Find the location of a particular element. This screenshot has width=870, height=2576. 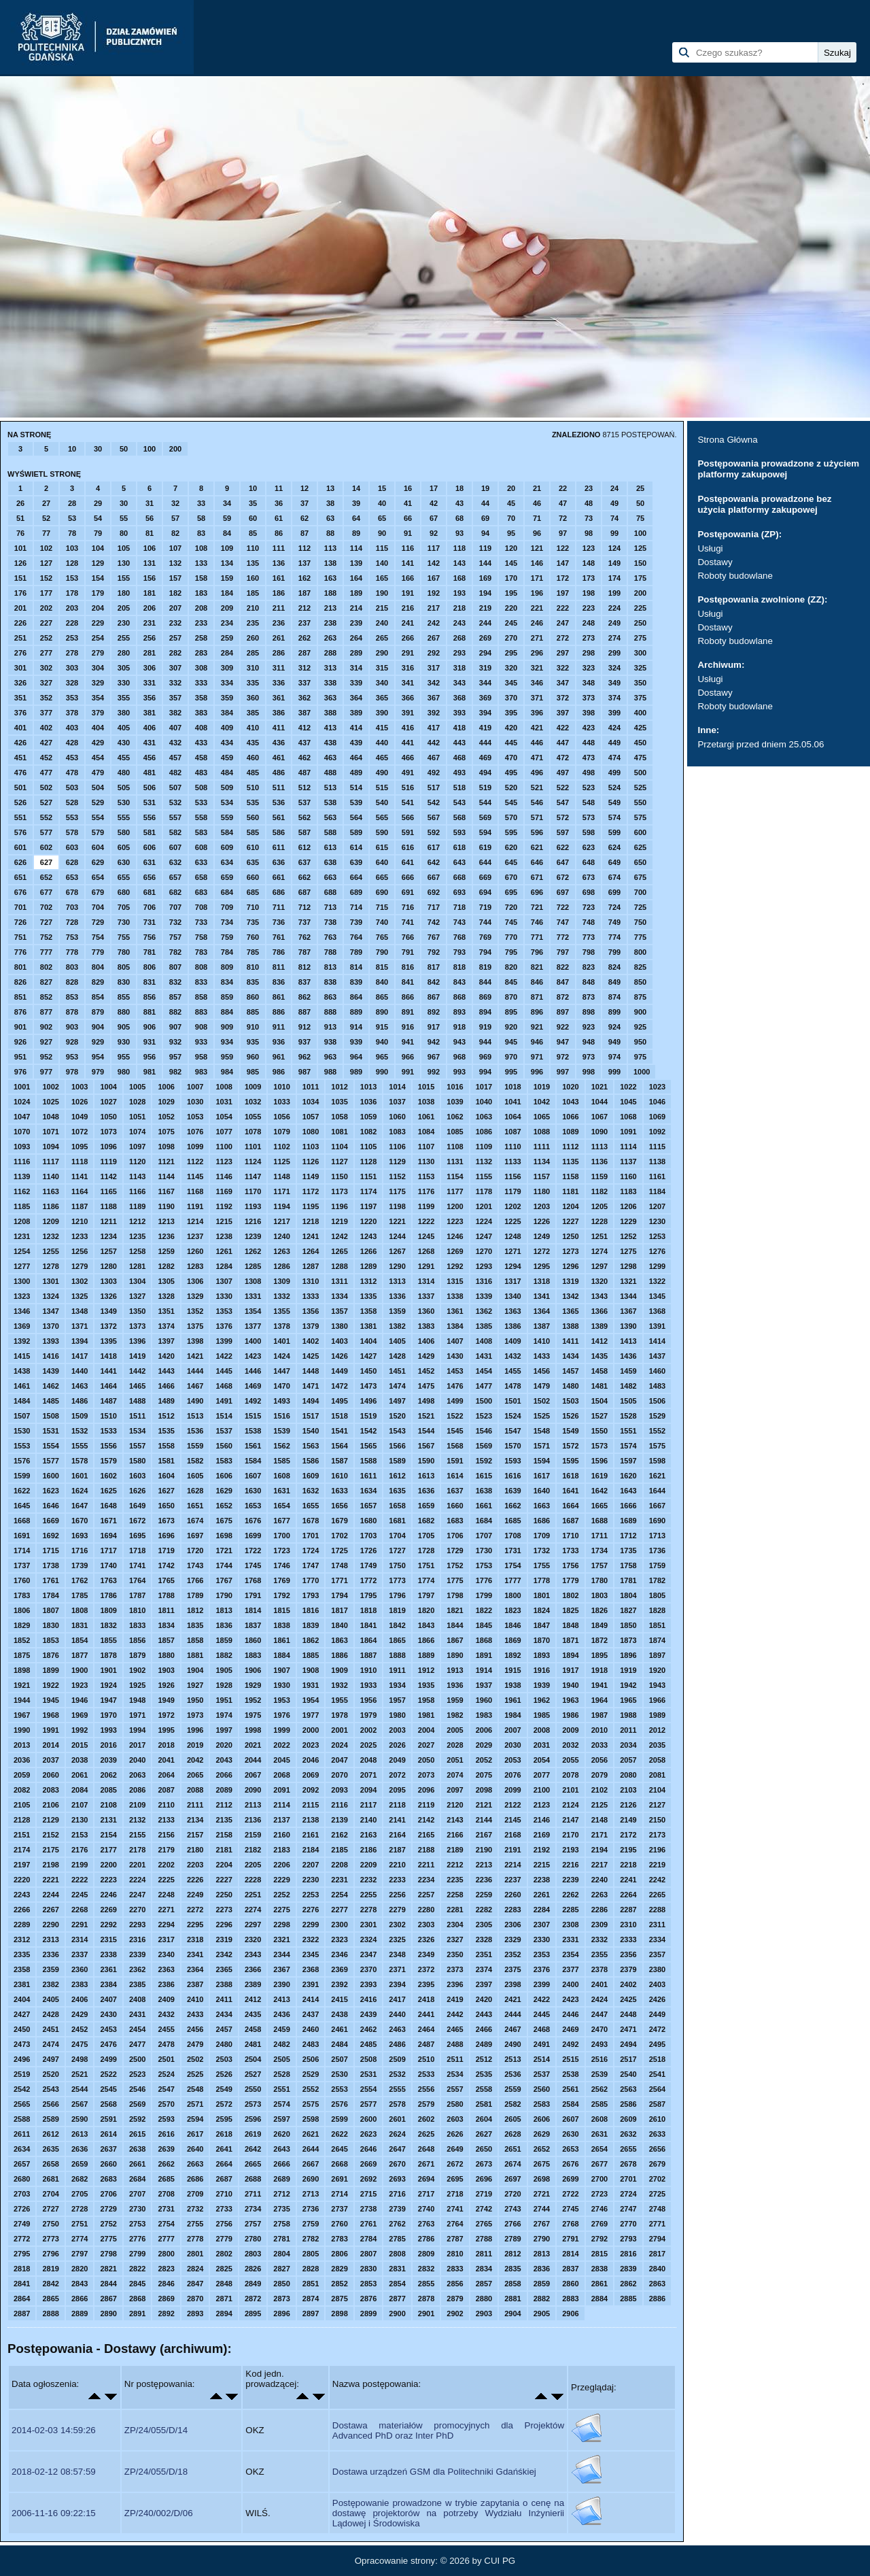

99 is located at coordinates (614, 533).